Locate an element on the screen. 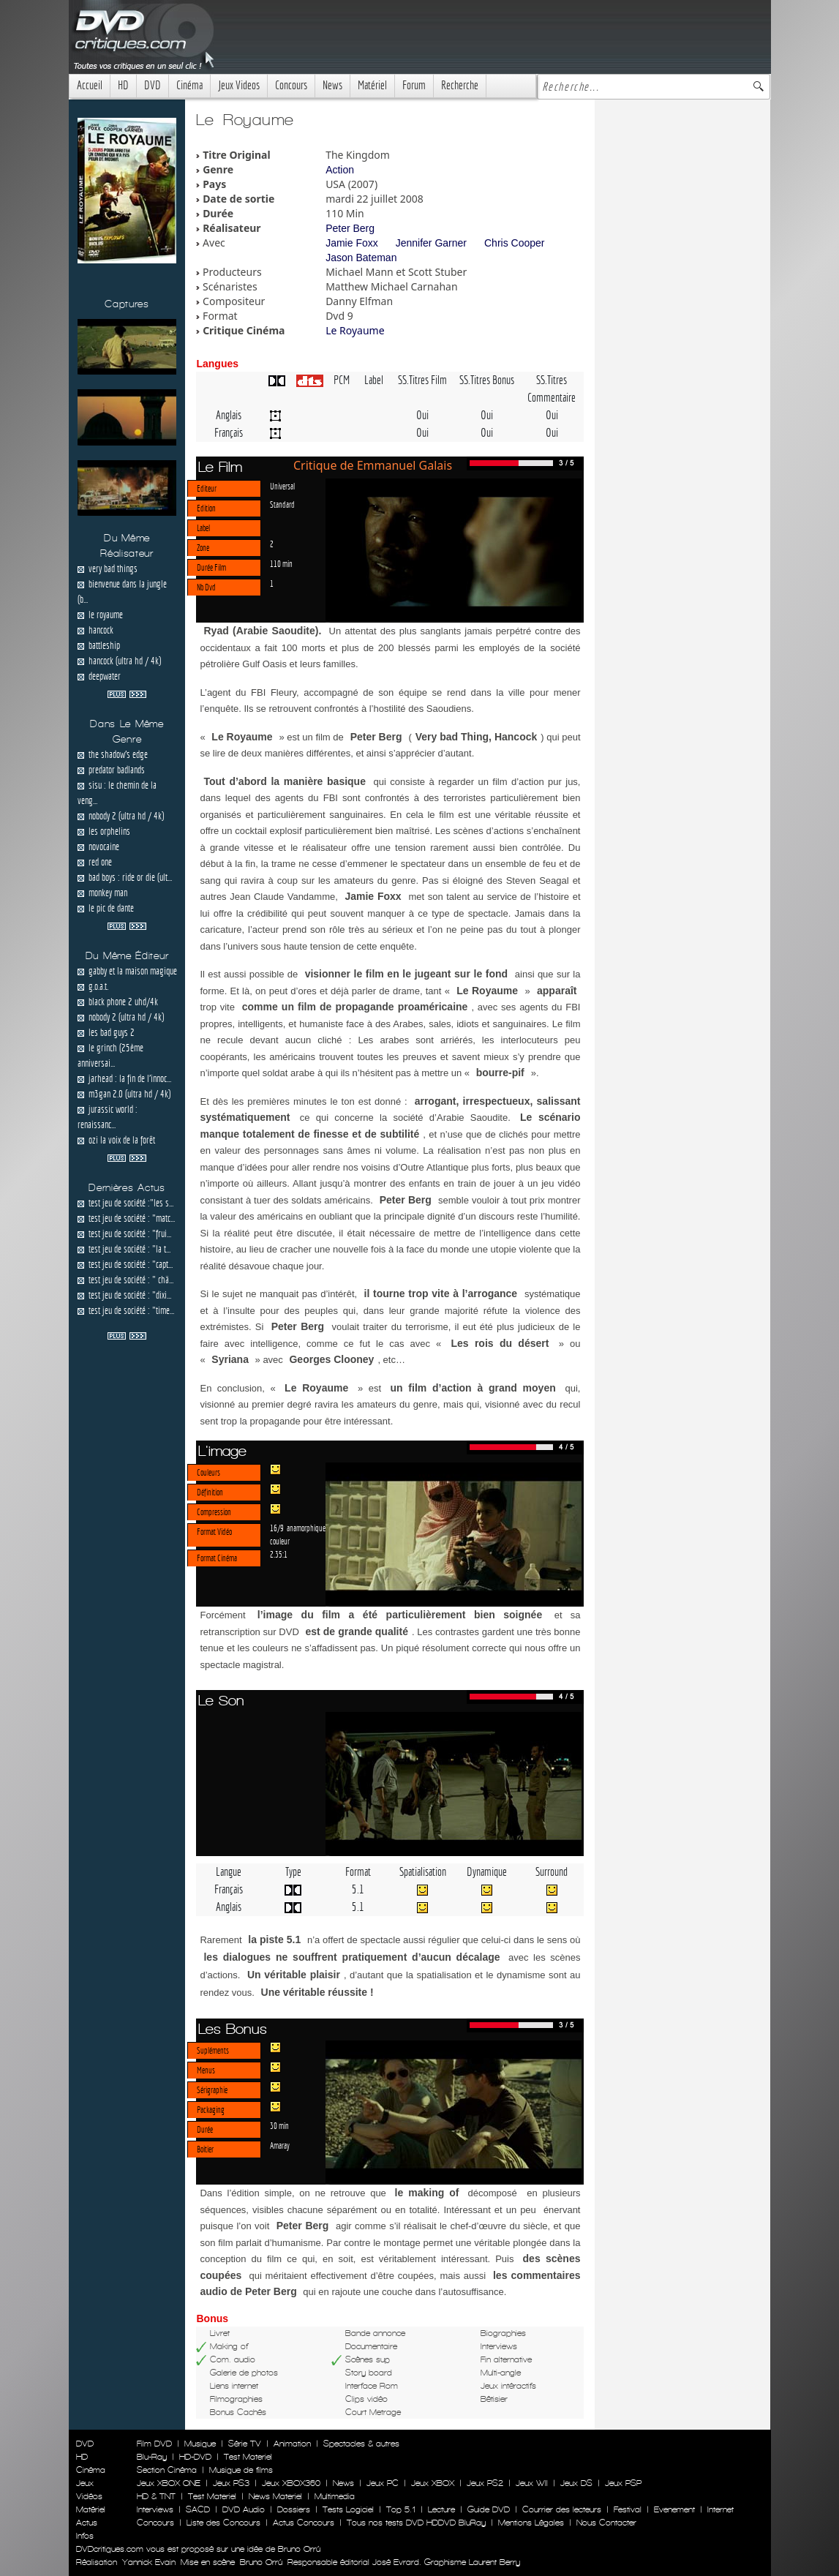 The width and height of the screenshot is (839, 2576). Forum is located at coordinates (414, 85).